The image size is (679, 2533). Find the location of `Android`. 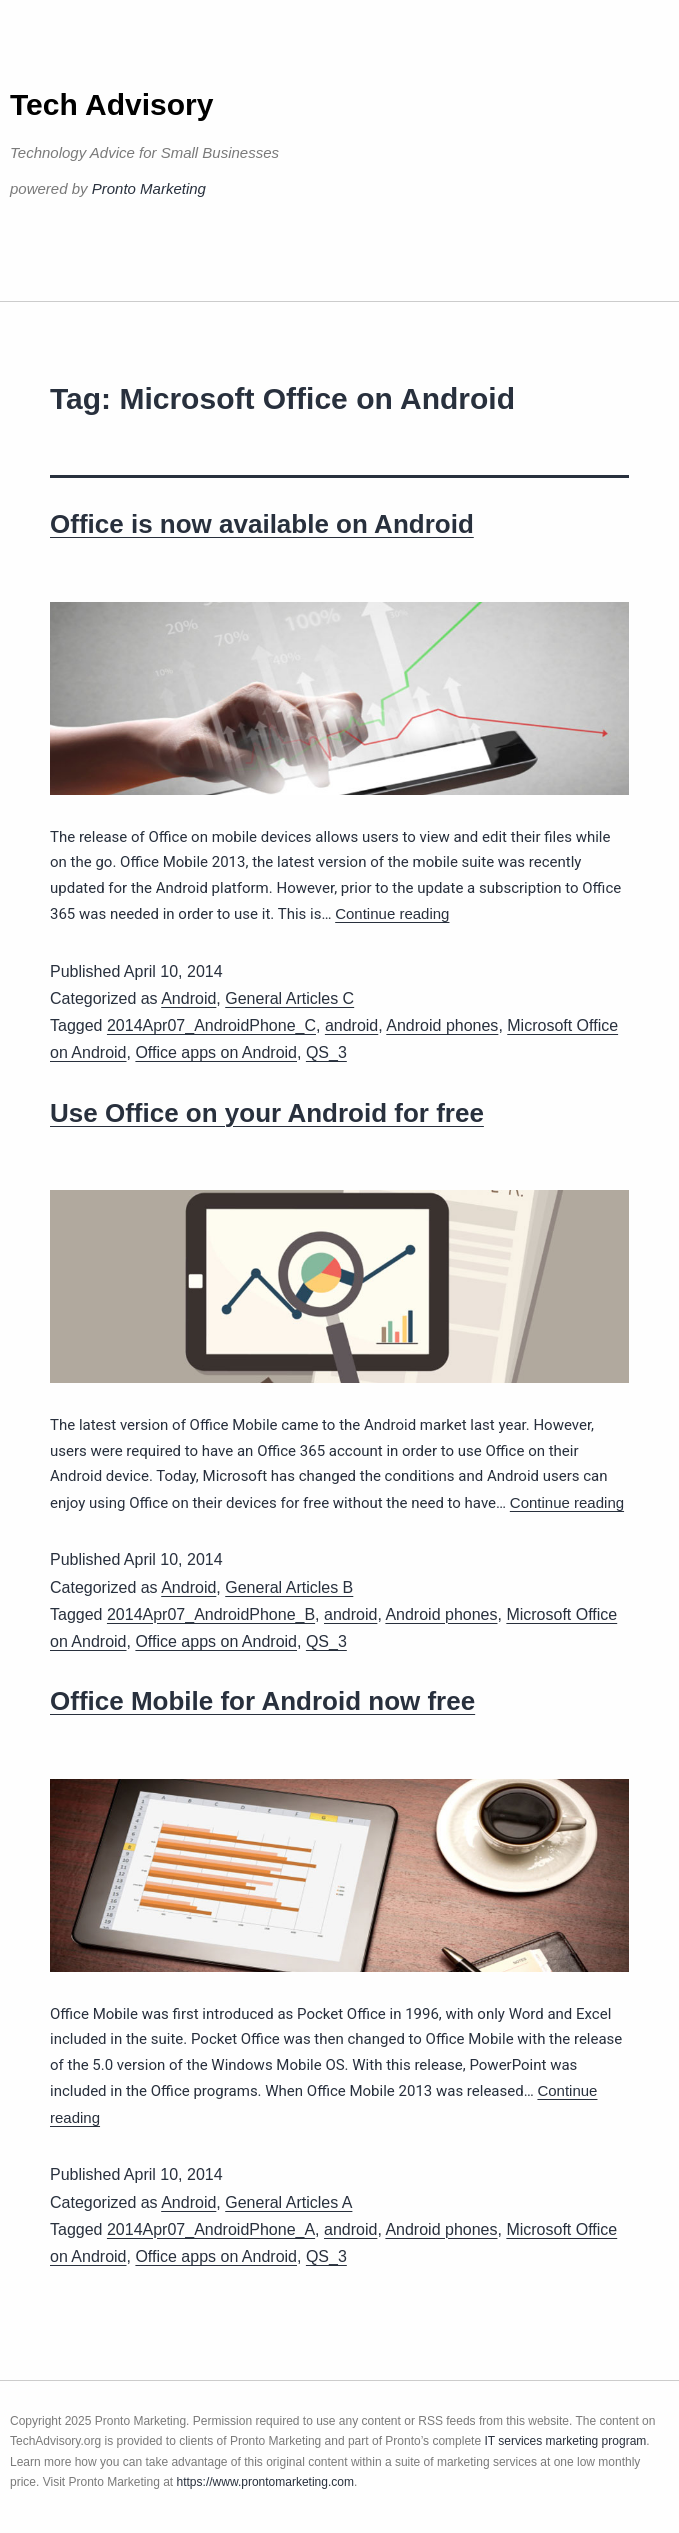

Android is located at coordinates (188, 998).